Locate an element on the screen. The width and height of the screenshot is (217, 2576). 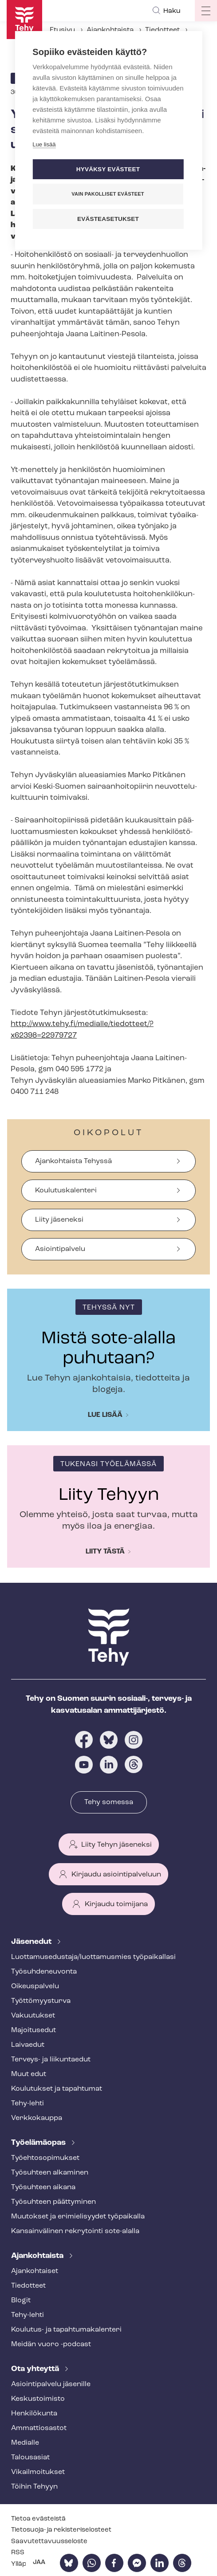
Luot­ta­muse­dus­ta­ja/luottamusmies työpaikallasi is located at coordinates (93, 1957).